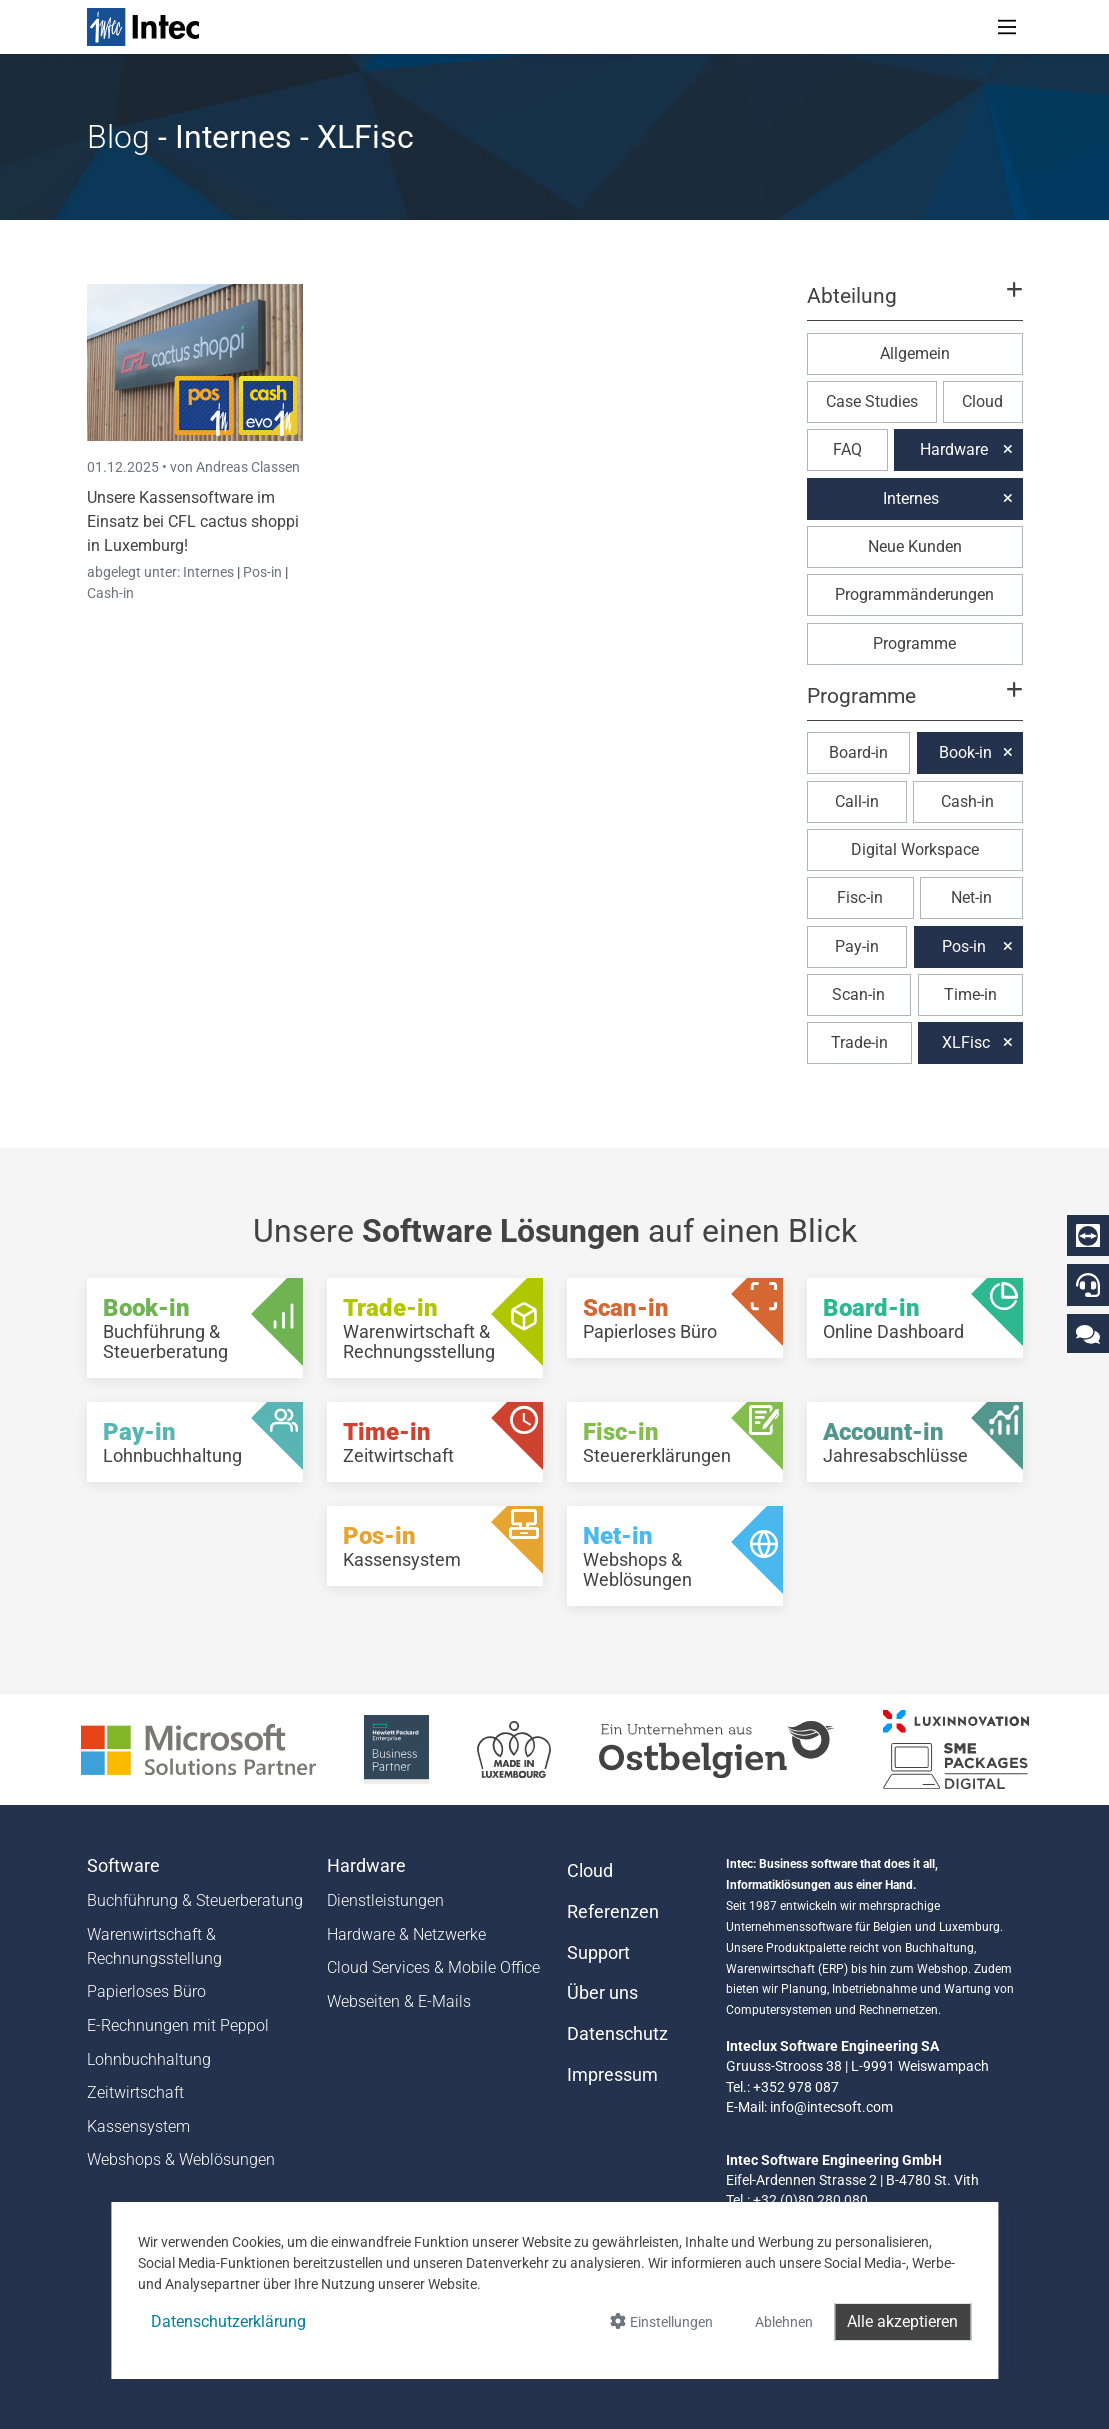  What do you see at coordinates (146, 1991) in the screenshot?
I see `Papierloses Büro` at bounding box center [146, 1991].